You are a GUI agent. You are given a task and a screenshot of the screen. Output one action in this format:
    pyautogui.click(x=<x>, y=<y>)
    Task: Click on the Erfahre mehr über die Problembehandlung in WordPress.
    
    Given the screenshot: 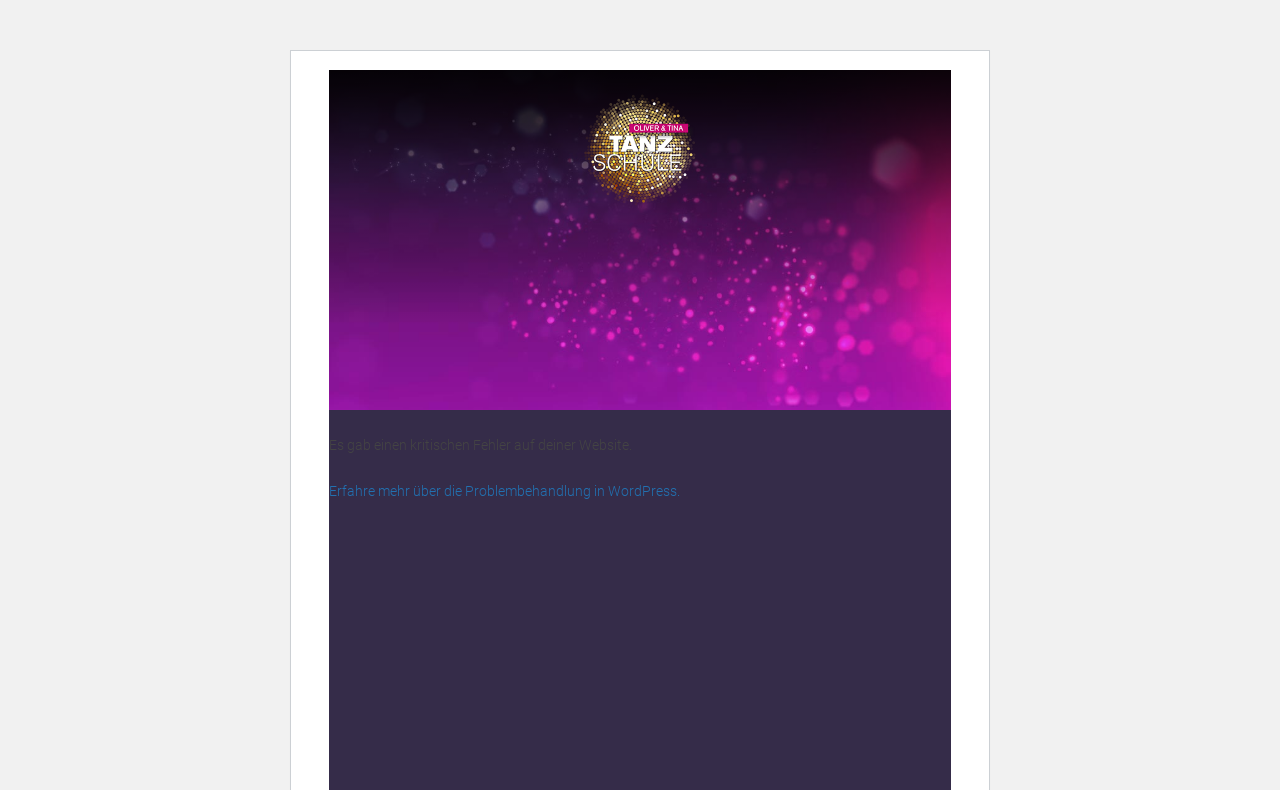 What is the action you would take?
    pyautogui.click(x=504, y=491)
    